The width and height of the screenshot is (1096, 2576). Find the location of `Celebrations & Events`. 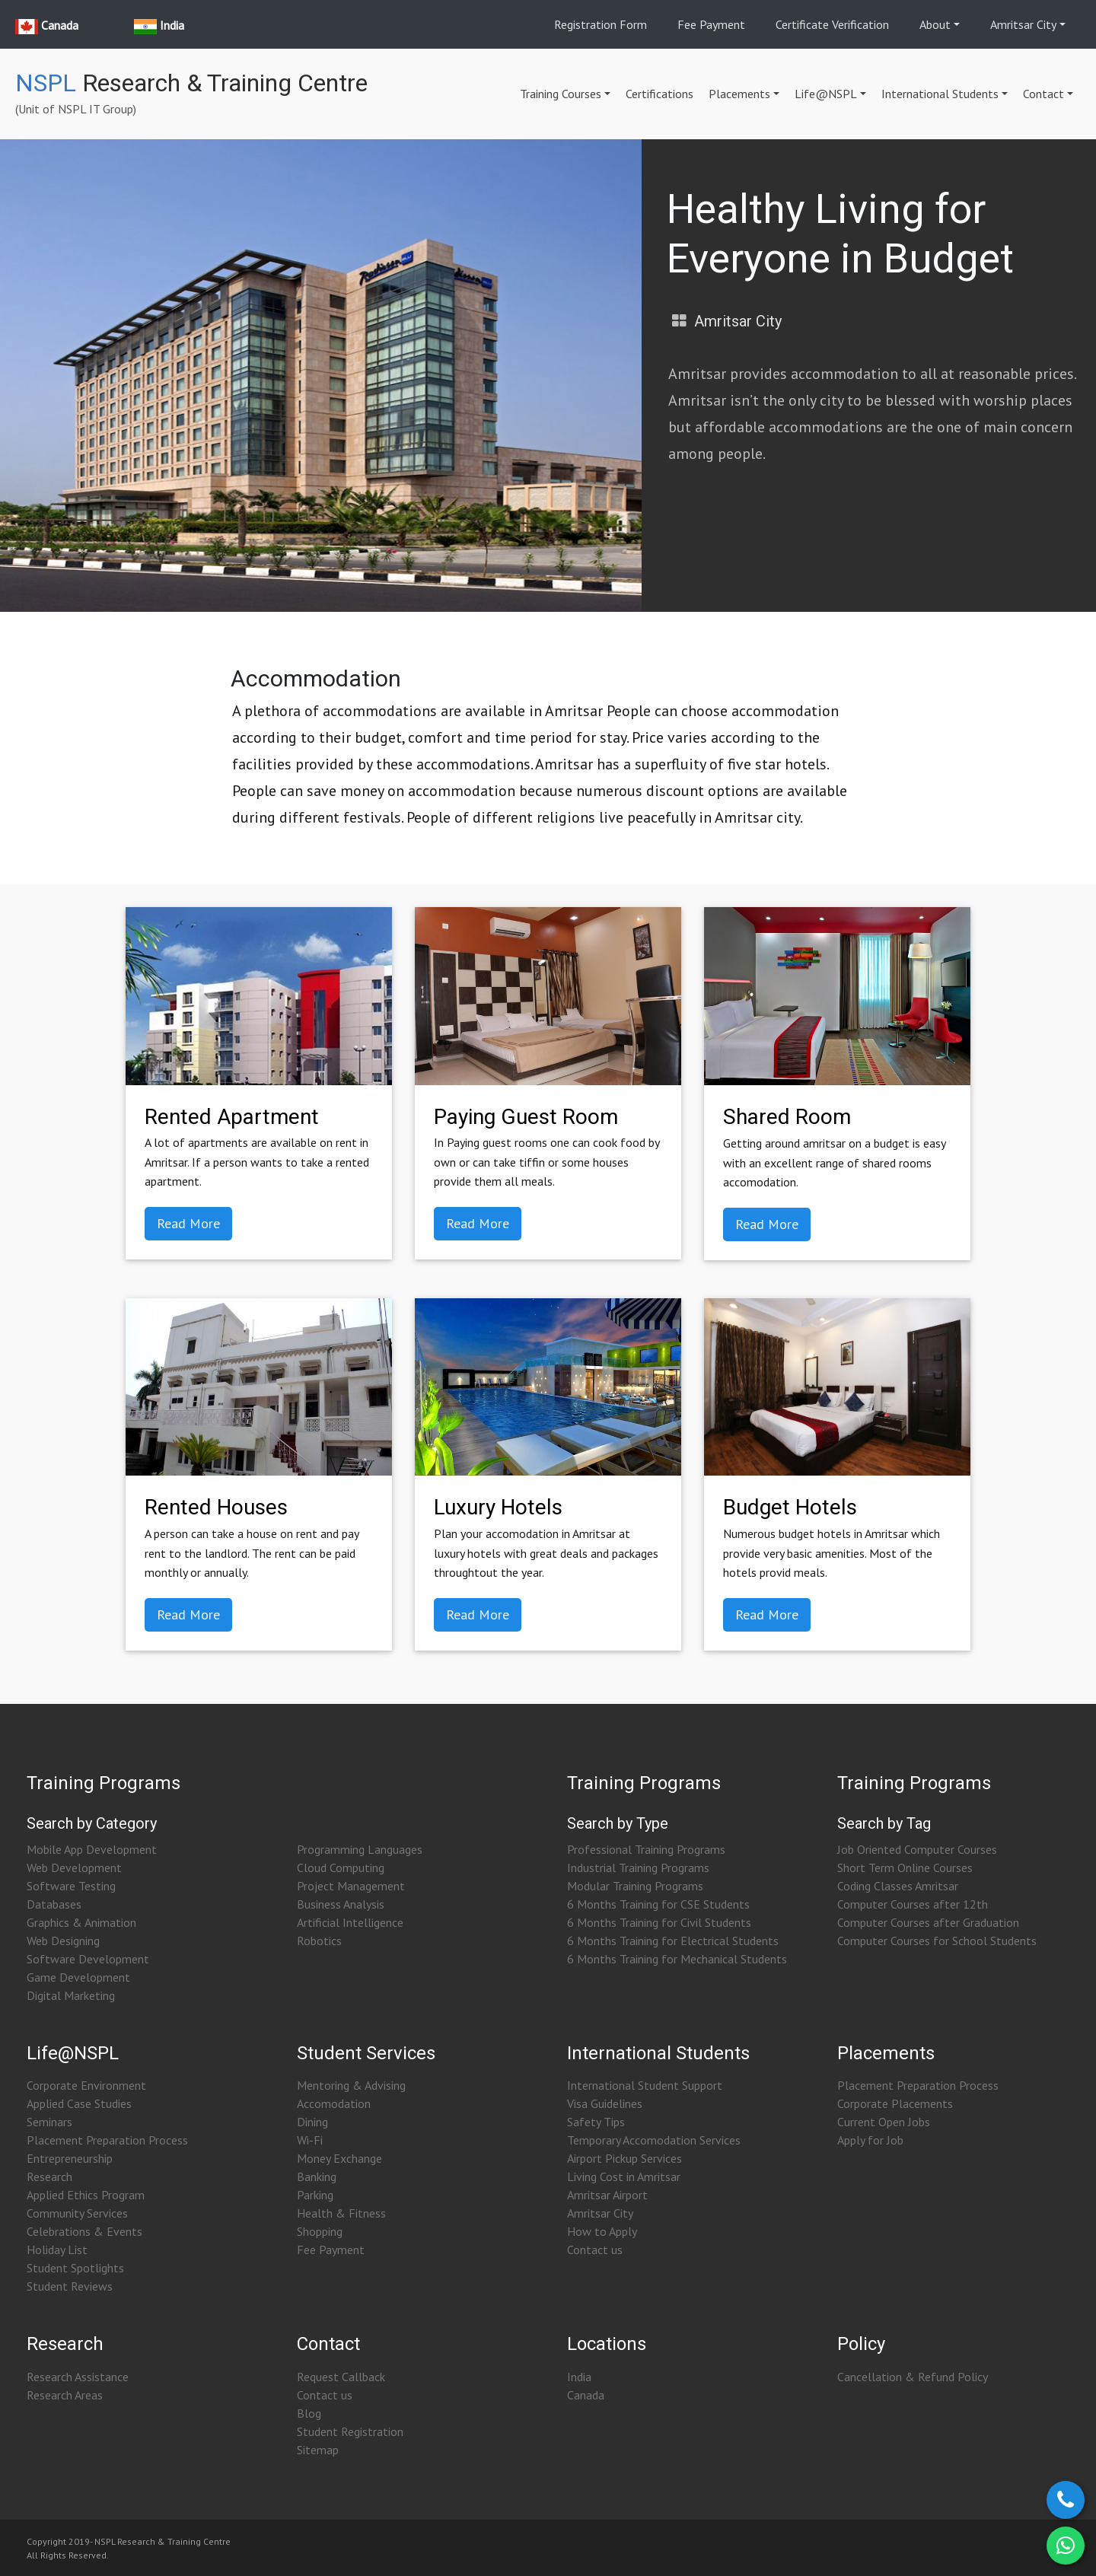

Celebrations & Events is located at coordinates (84, 2231).